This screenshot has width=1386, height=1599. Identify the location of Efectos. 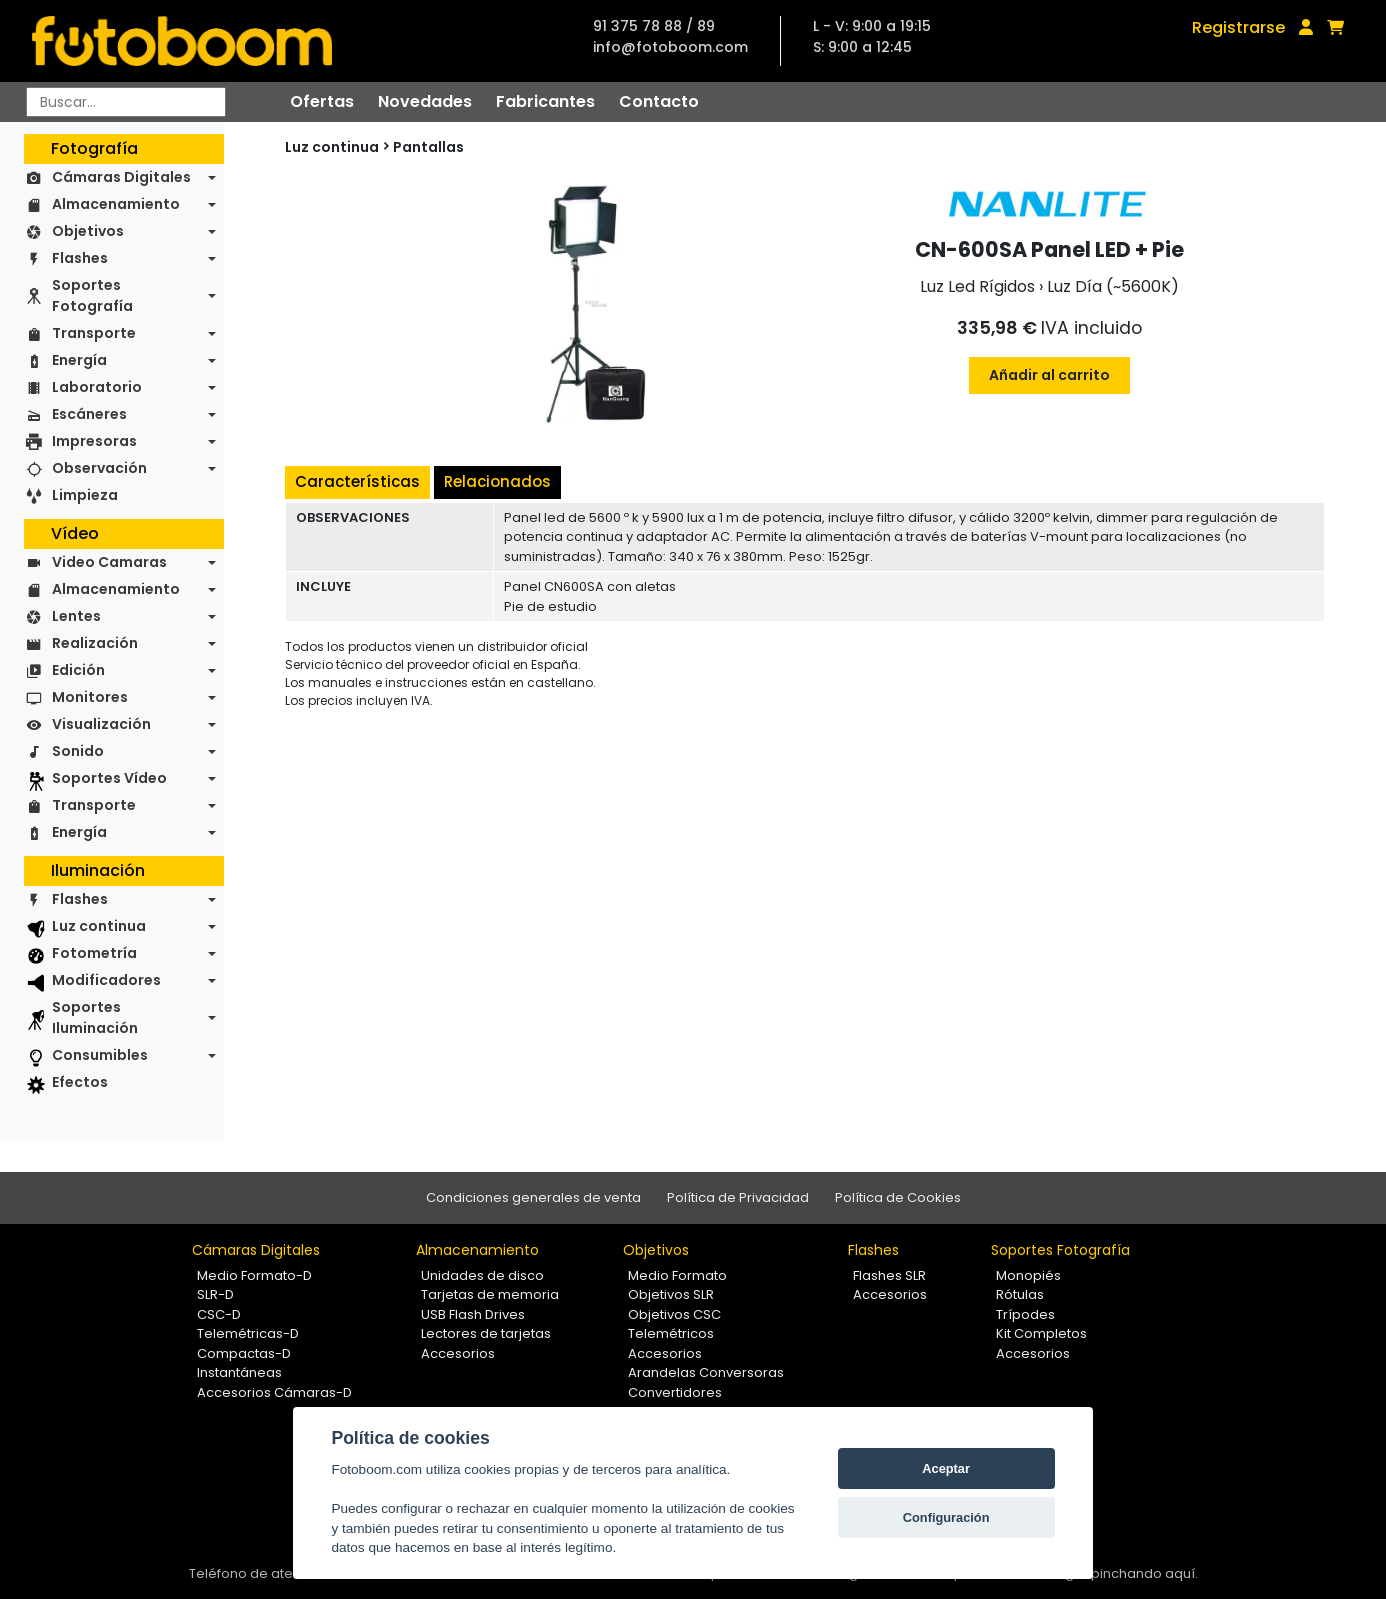
(80, 1082).